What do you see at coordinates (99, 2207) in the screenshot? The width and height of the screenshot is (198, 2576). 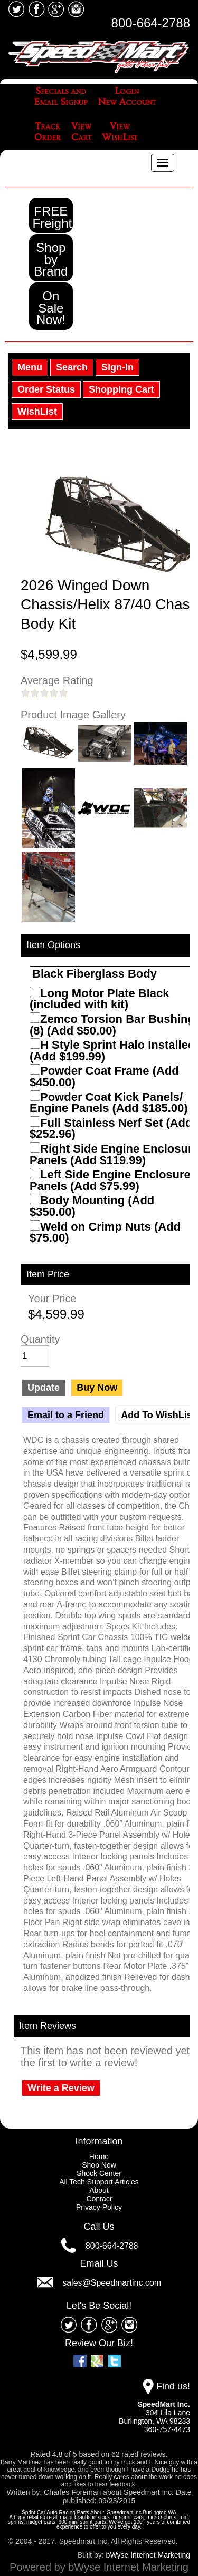 I see `Privacy Policy` at bounding box center [99, 2207].